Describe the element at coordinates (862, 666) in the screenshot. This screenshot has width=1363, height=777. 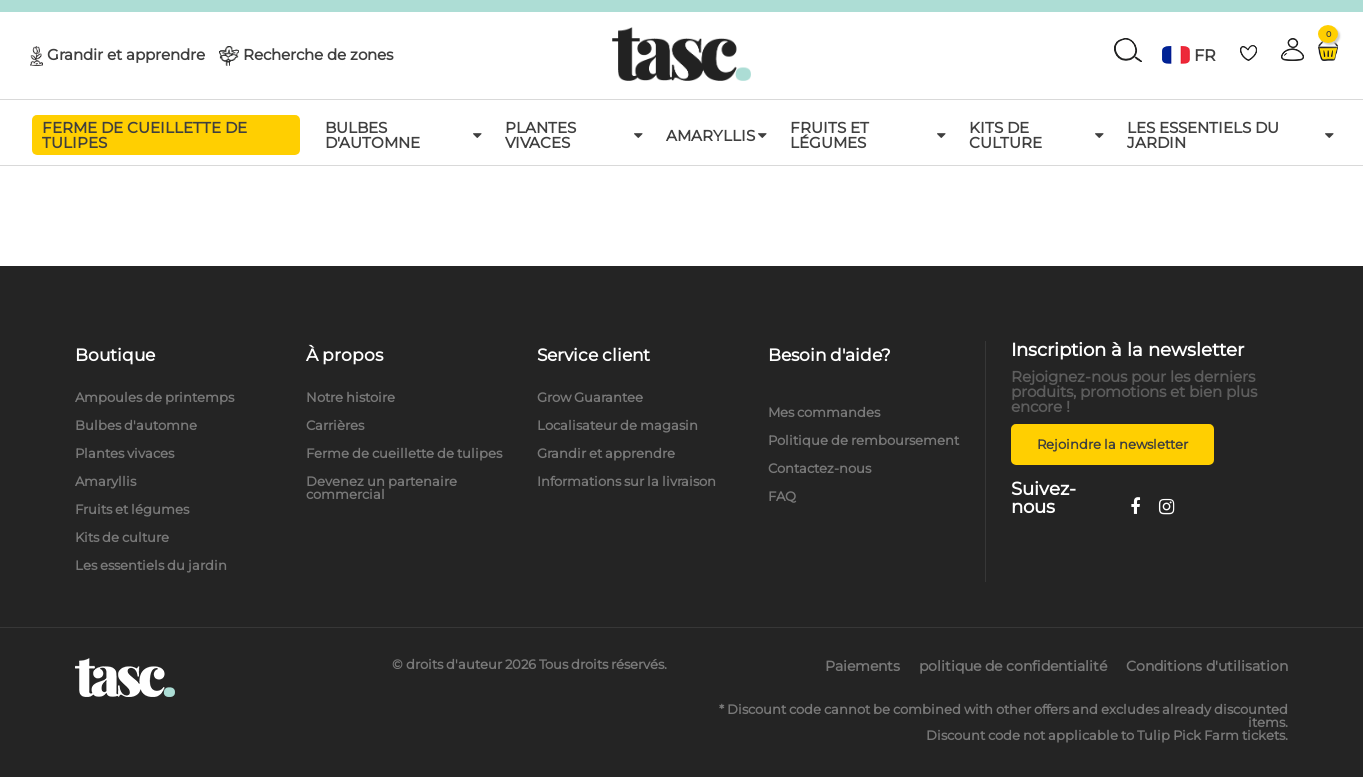
I see `Paiements` at that location.